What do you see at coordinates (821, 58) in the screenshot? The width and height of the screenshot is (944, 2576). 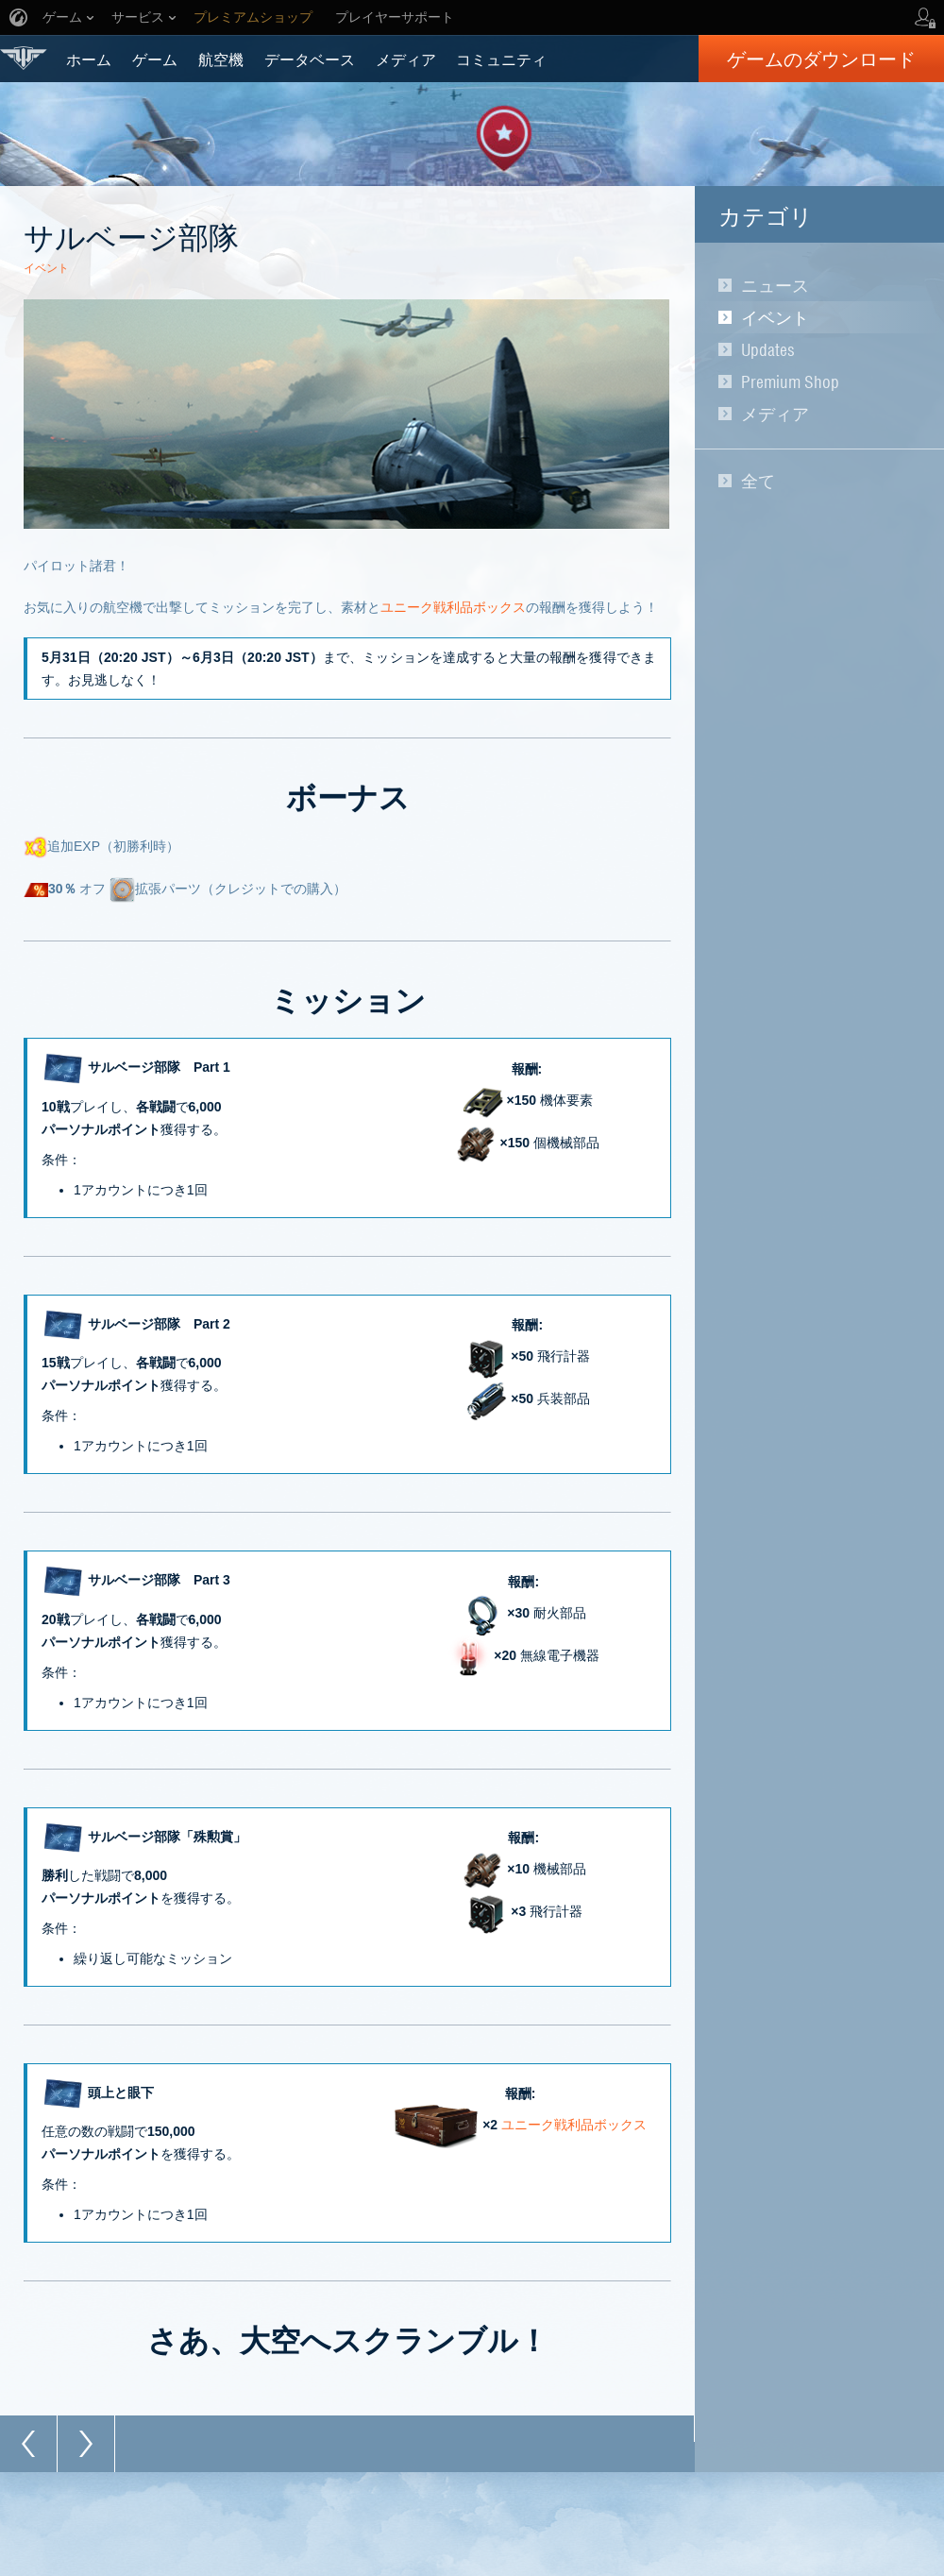 I see `ゲームのダウンロード` at bounding box center [821, 58].